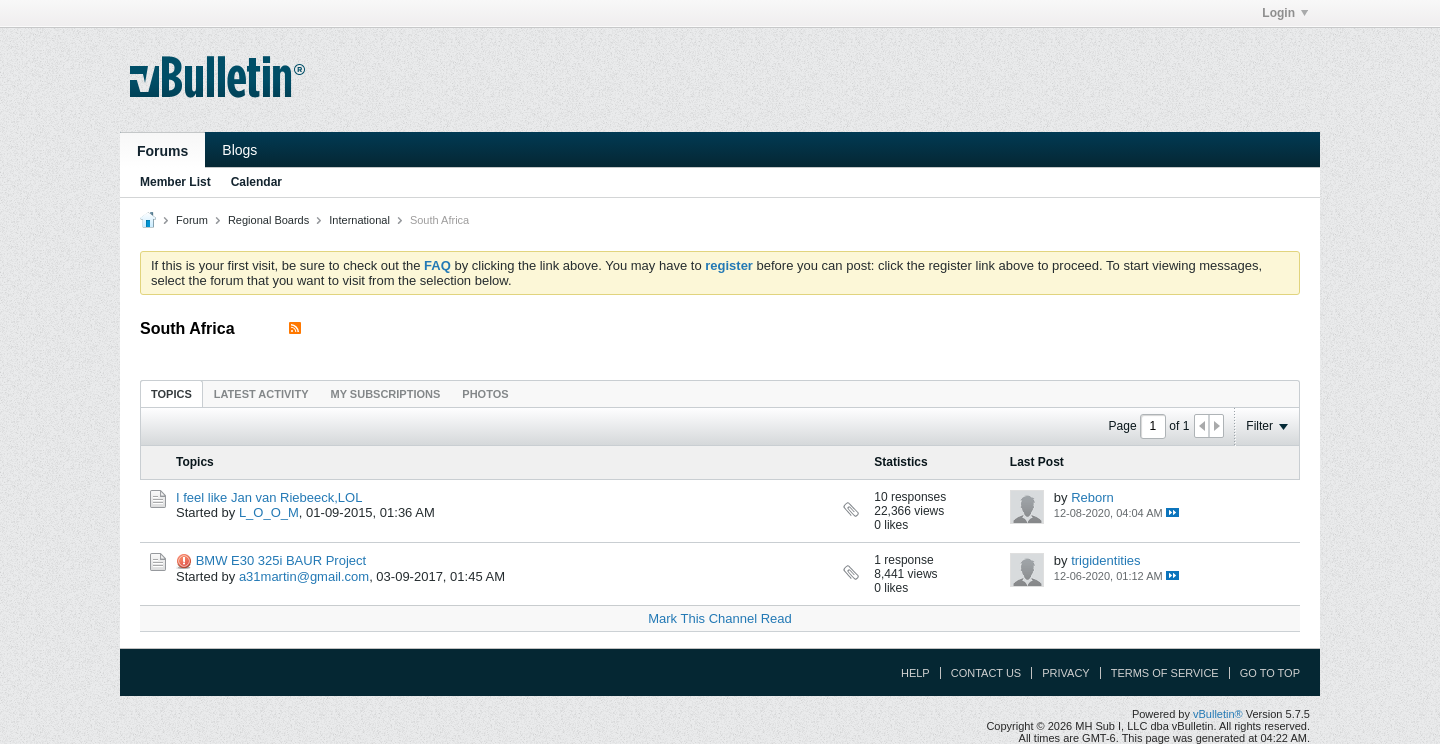 This screenshot has height=744, width=1440. Describe the element at coordinates (261, 394) in the screenshot. I see `Latest Activity [presentation]` at that location.